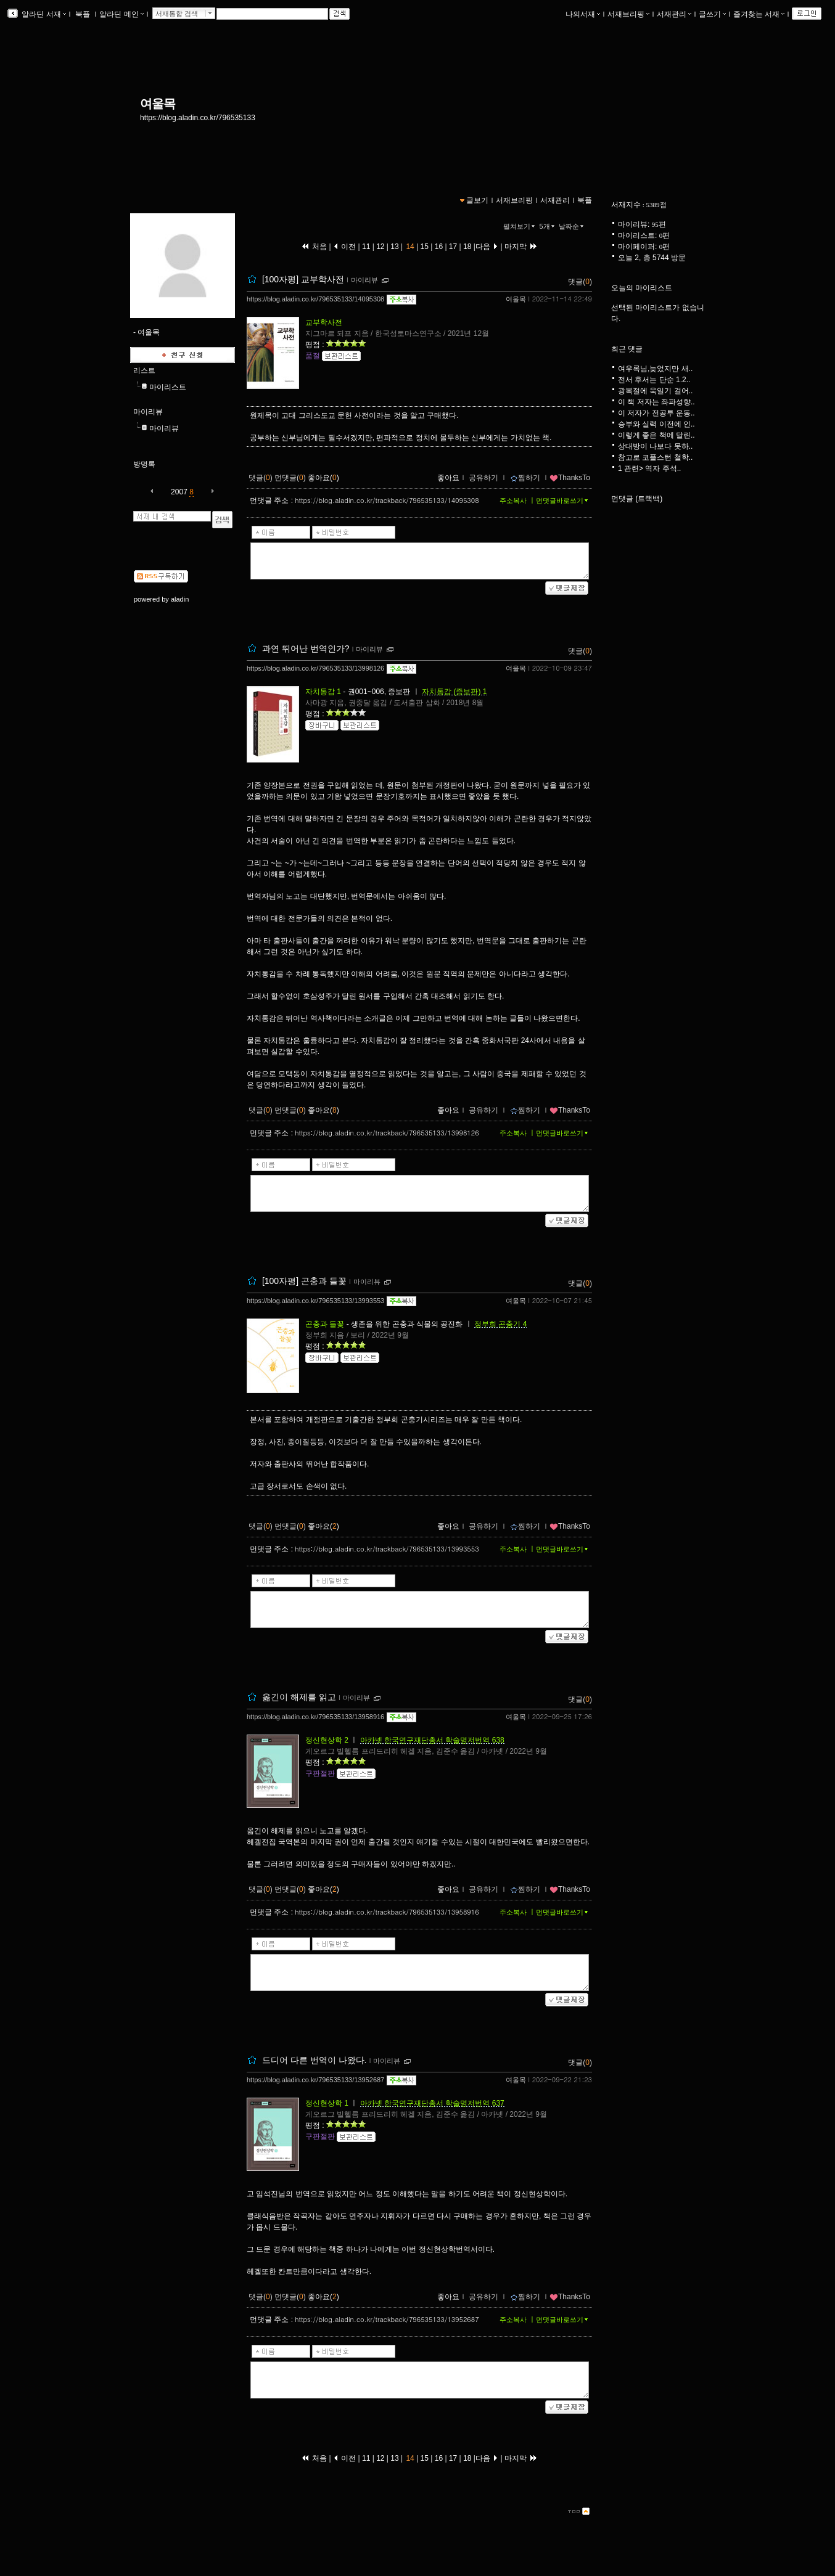 Image resolution: width=835 pixels, height=2576 pixels. Describe the element at coordinates (656, 435) in the screenshot. I see `이렇게 좋은 책에 달린..` at that location.